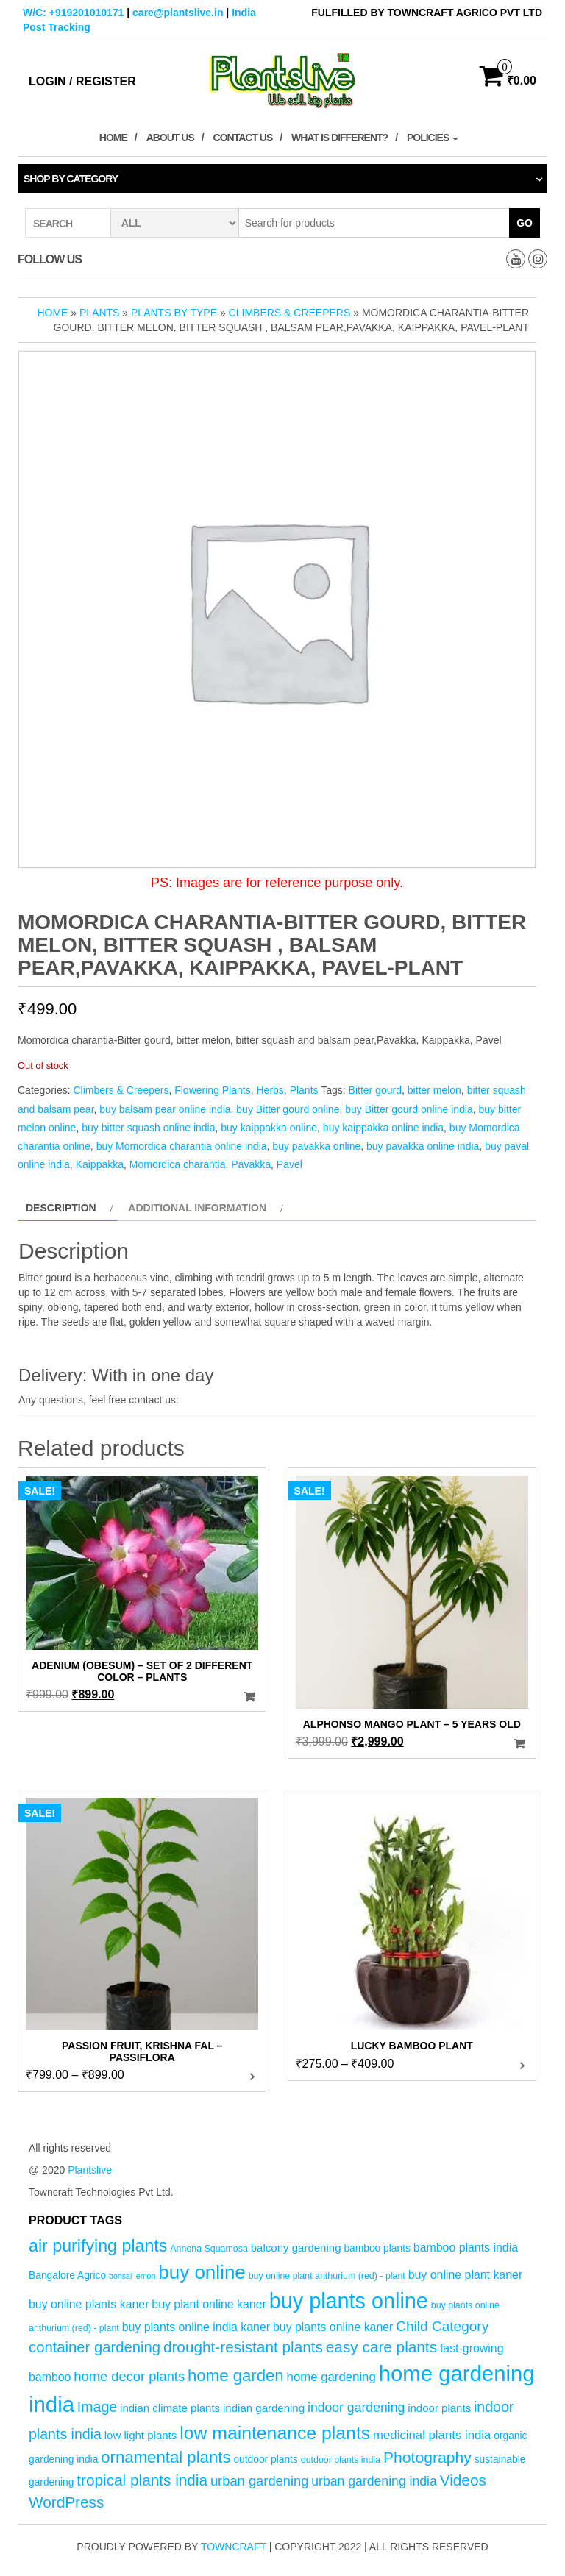 This screenshot has width=565, height=2576. What do you see at coordinates (243, 2346) in the screenshot?
I see `drought-resistant plants [drought-resistant plants (14 products)]` at bounding box center [243, 2346].